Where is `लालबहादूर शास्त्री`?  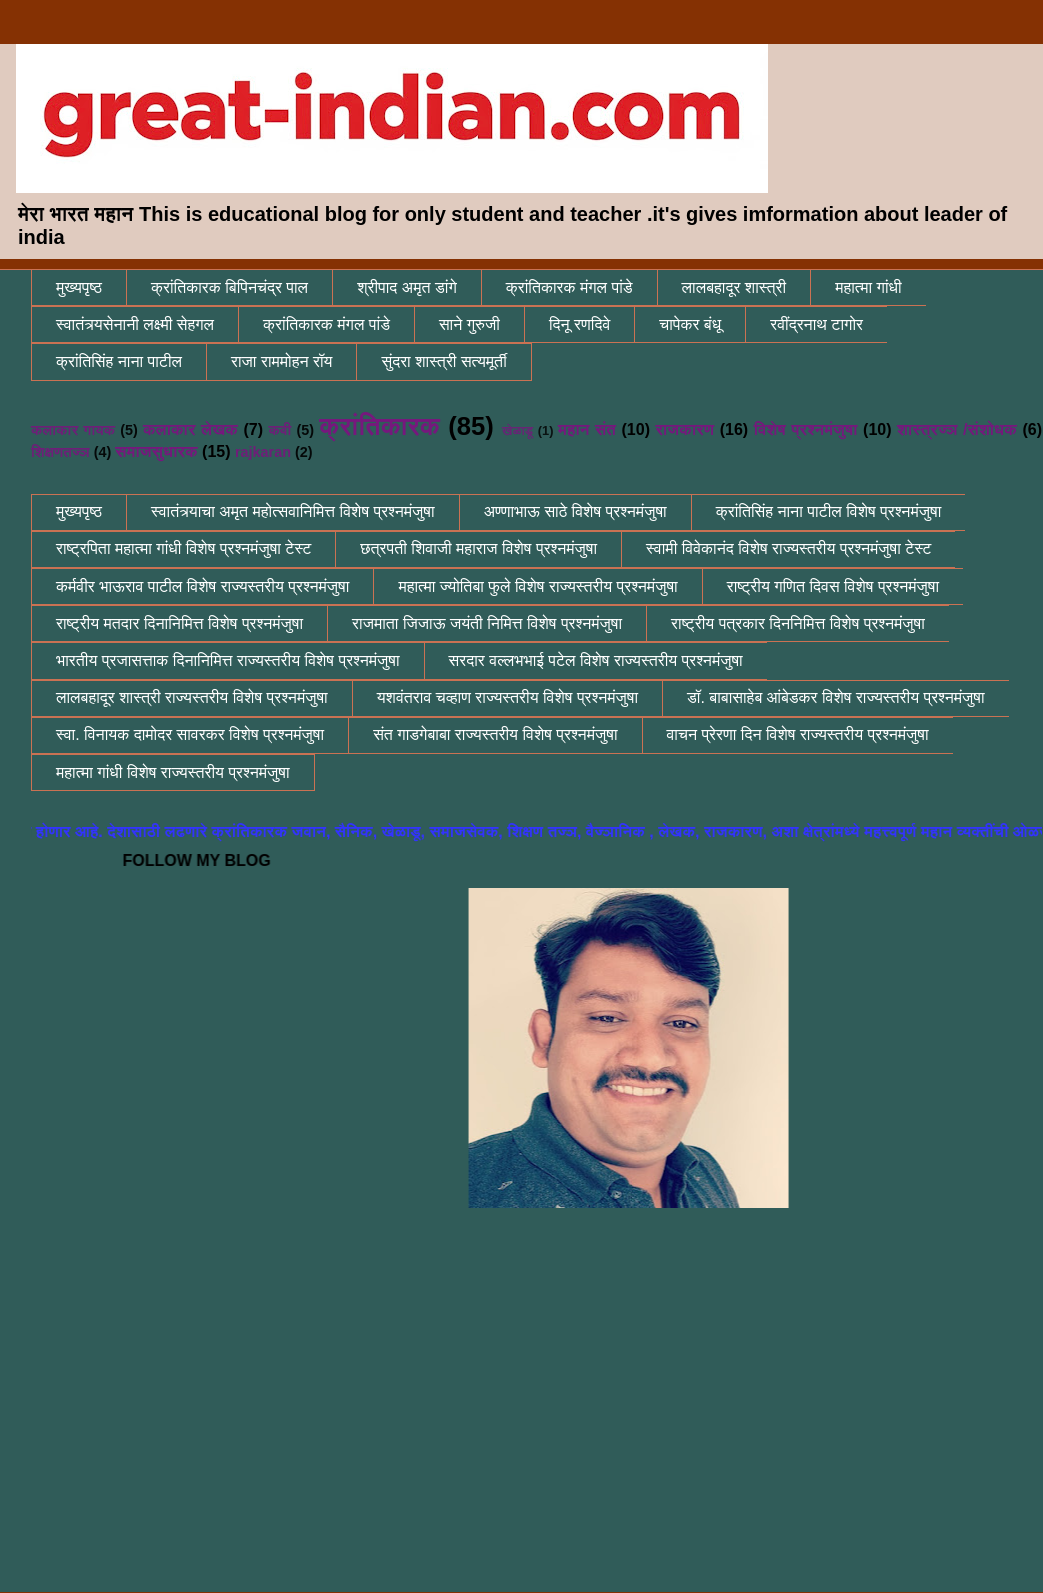 लालबहादूर शास्त्री is located at coordinates (734, 287).